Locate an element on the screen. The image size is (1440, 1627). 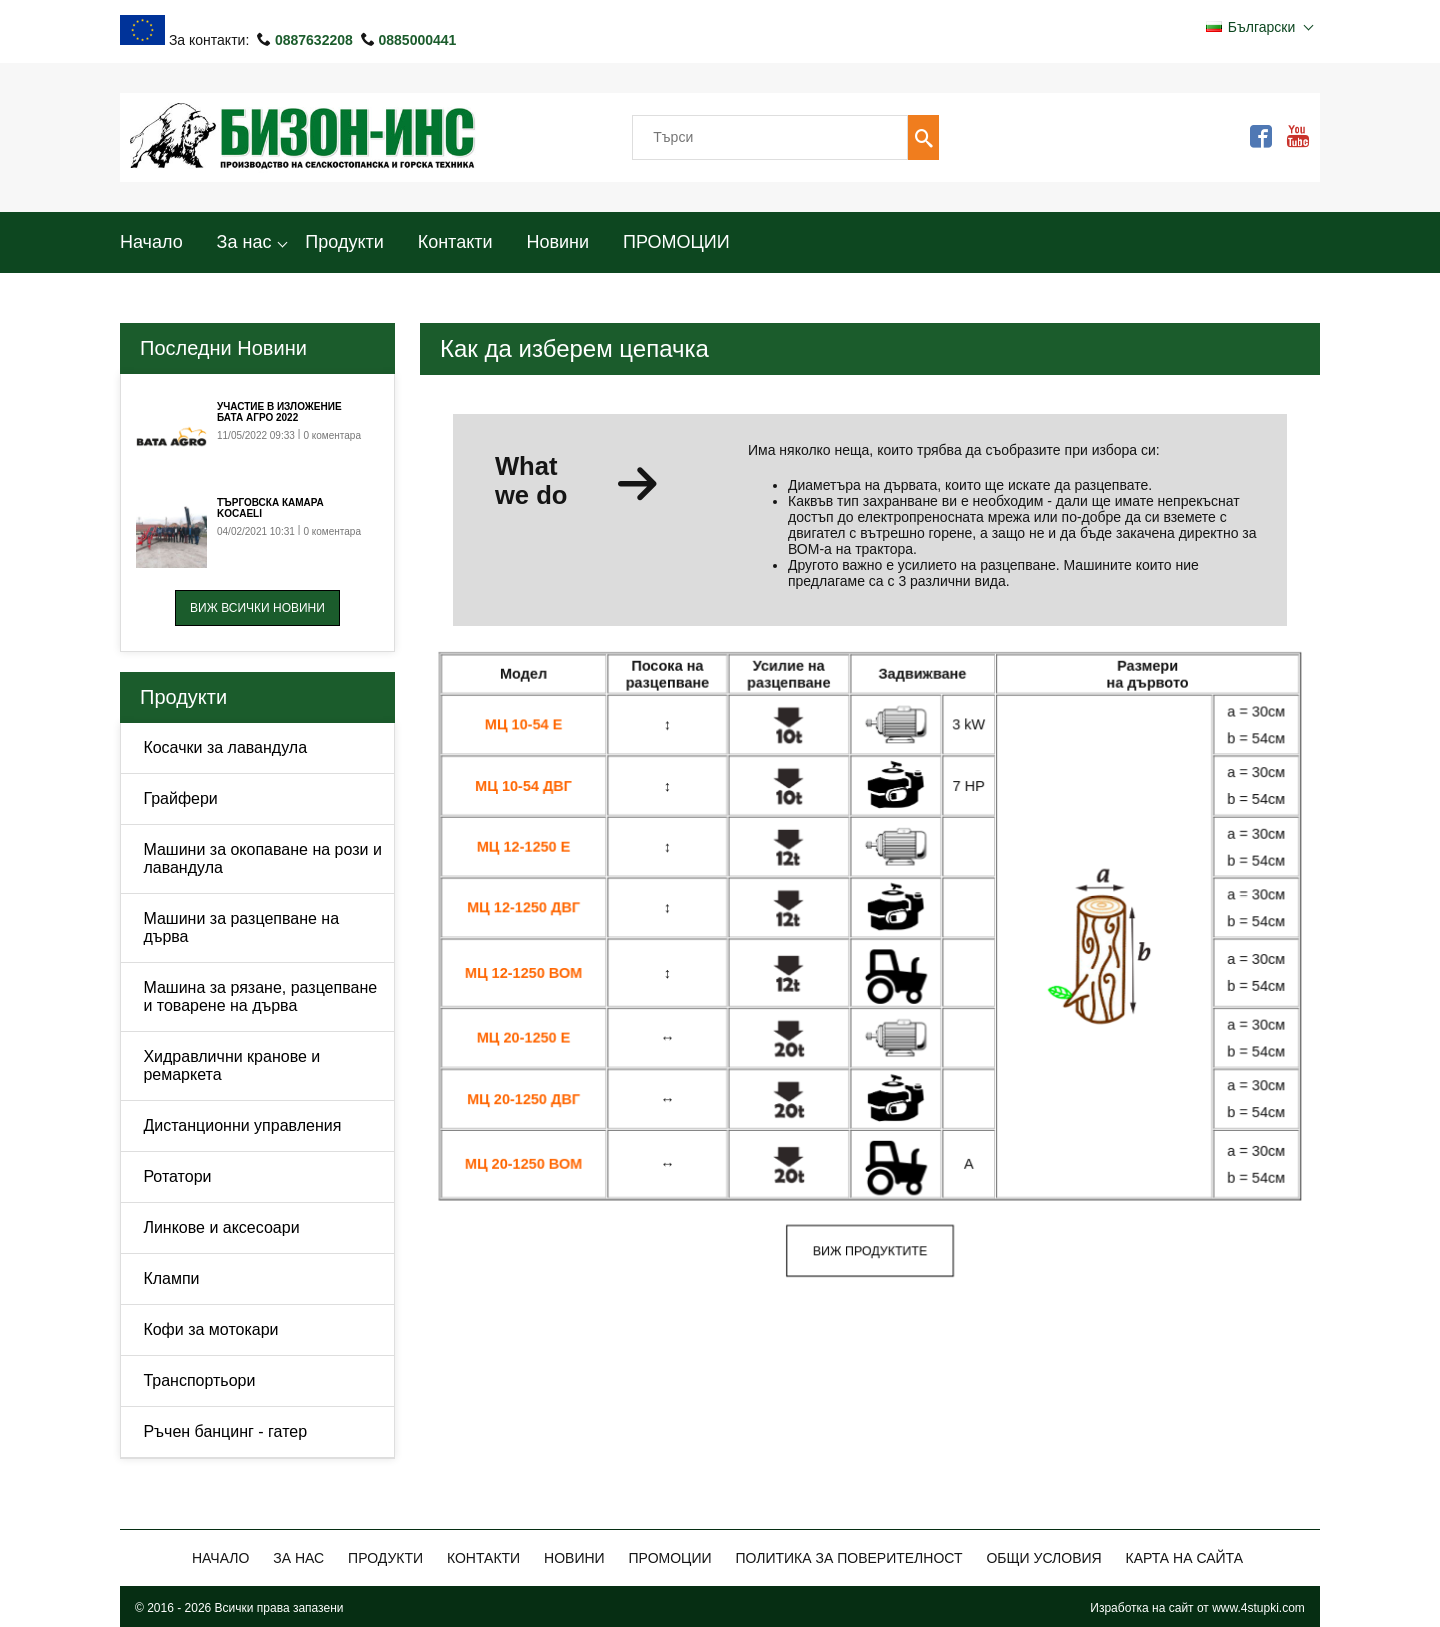
Карта на сайта is located at coordinates (1184, 1558).